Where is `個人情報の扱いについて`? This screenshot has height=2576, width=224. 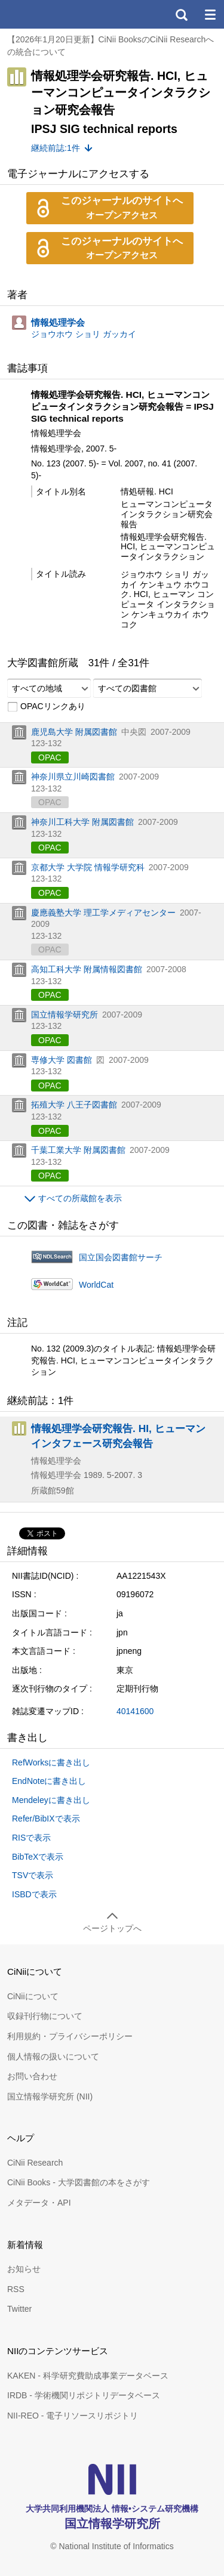
個人情報の扱いについて is located at coordinates (53, 2056).